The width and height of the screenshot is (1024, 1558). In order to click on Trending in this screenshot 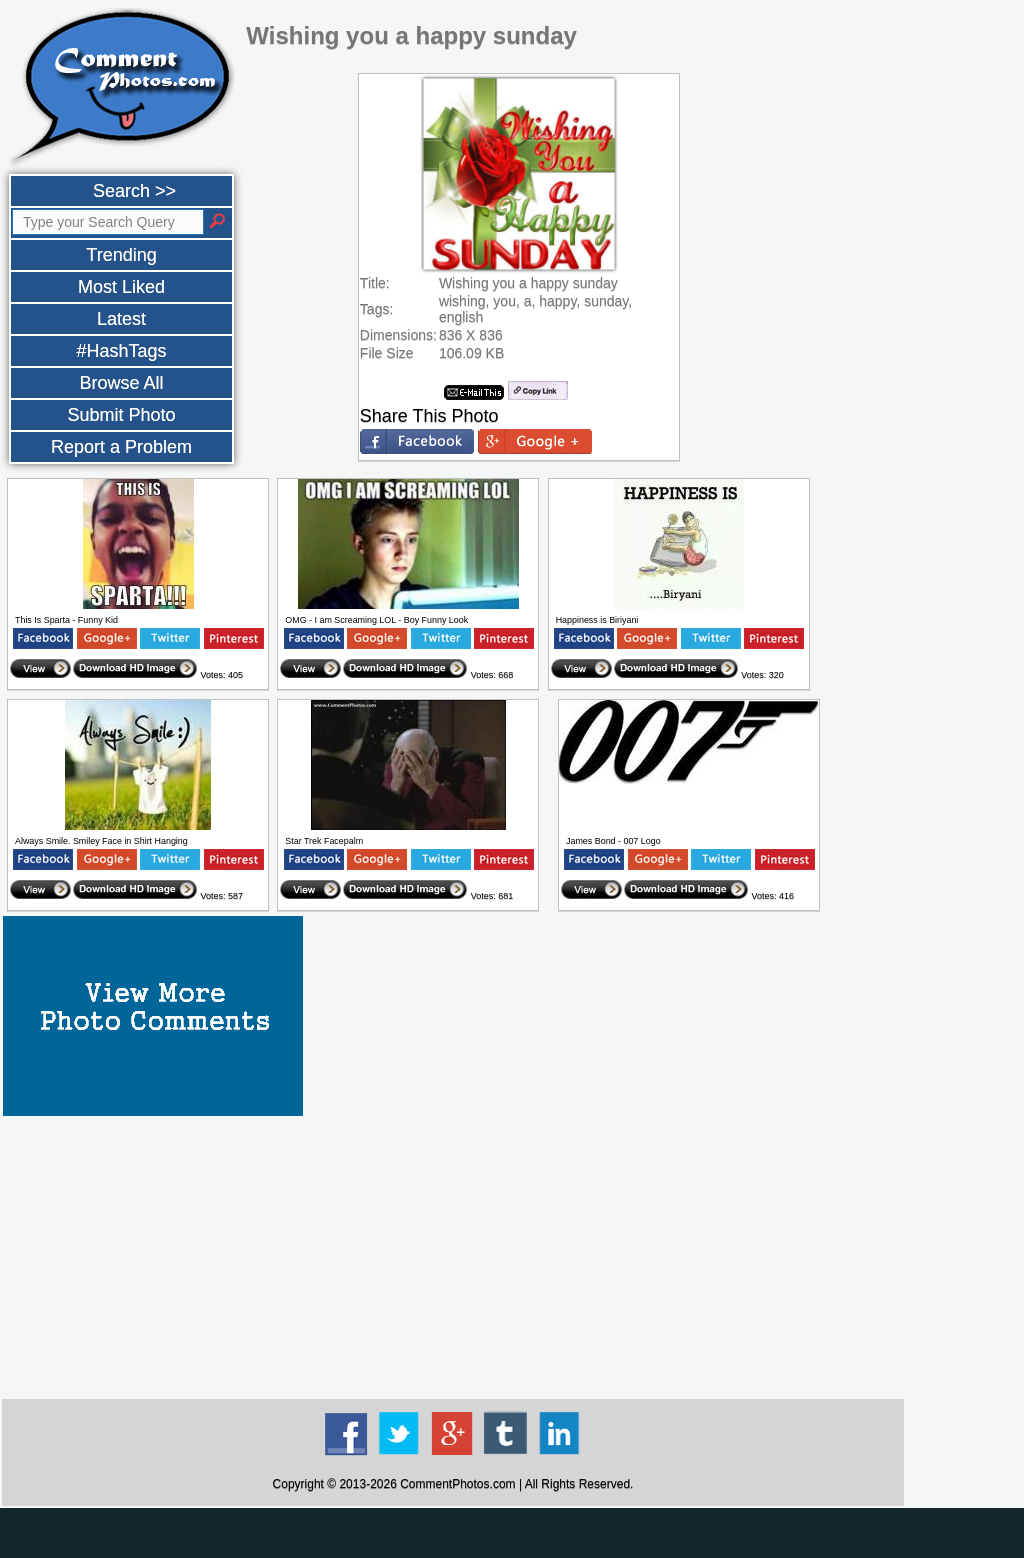, I will do `click(121, 255)`.